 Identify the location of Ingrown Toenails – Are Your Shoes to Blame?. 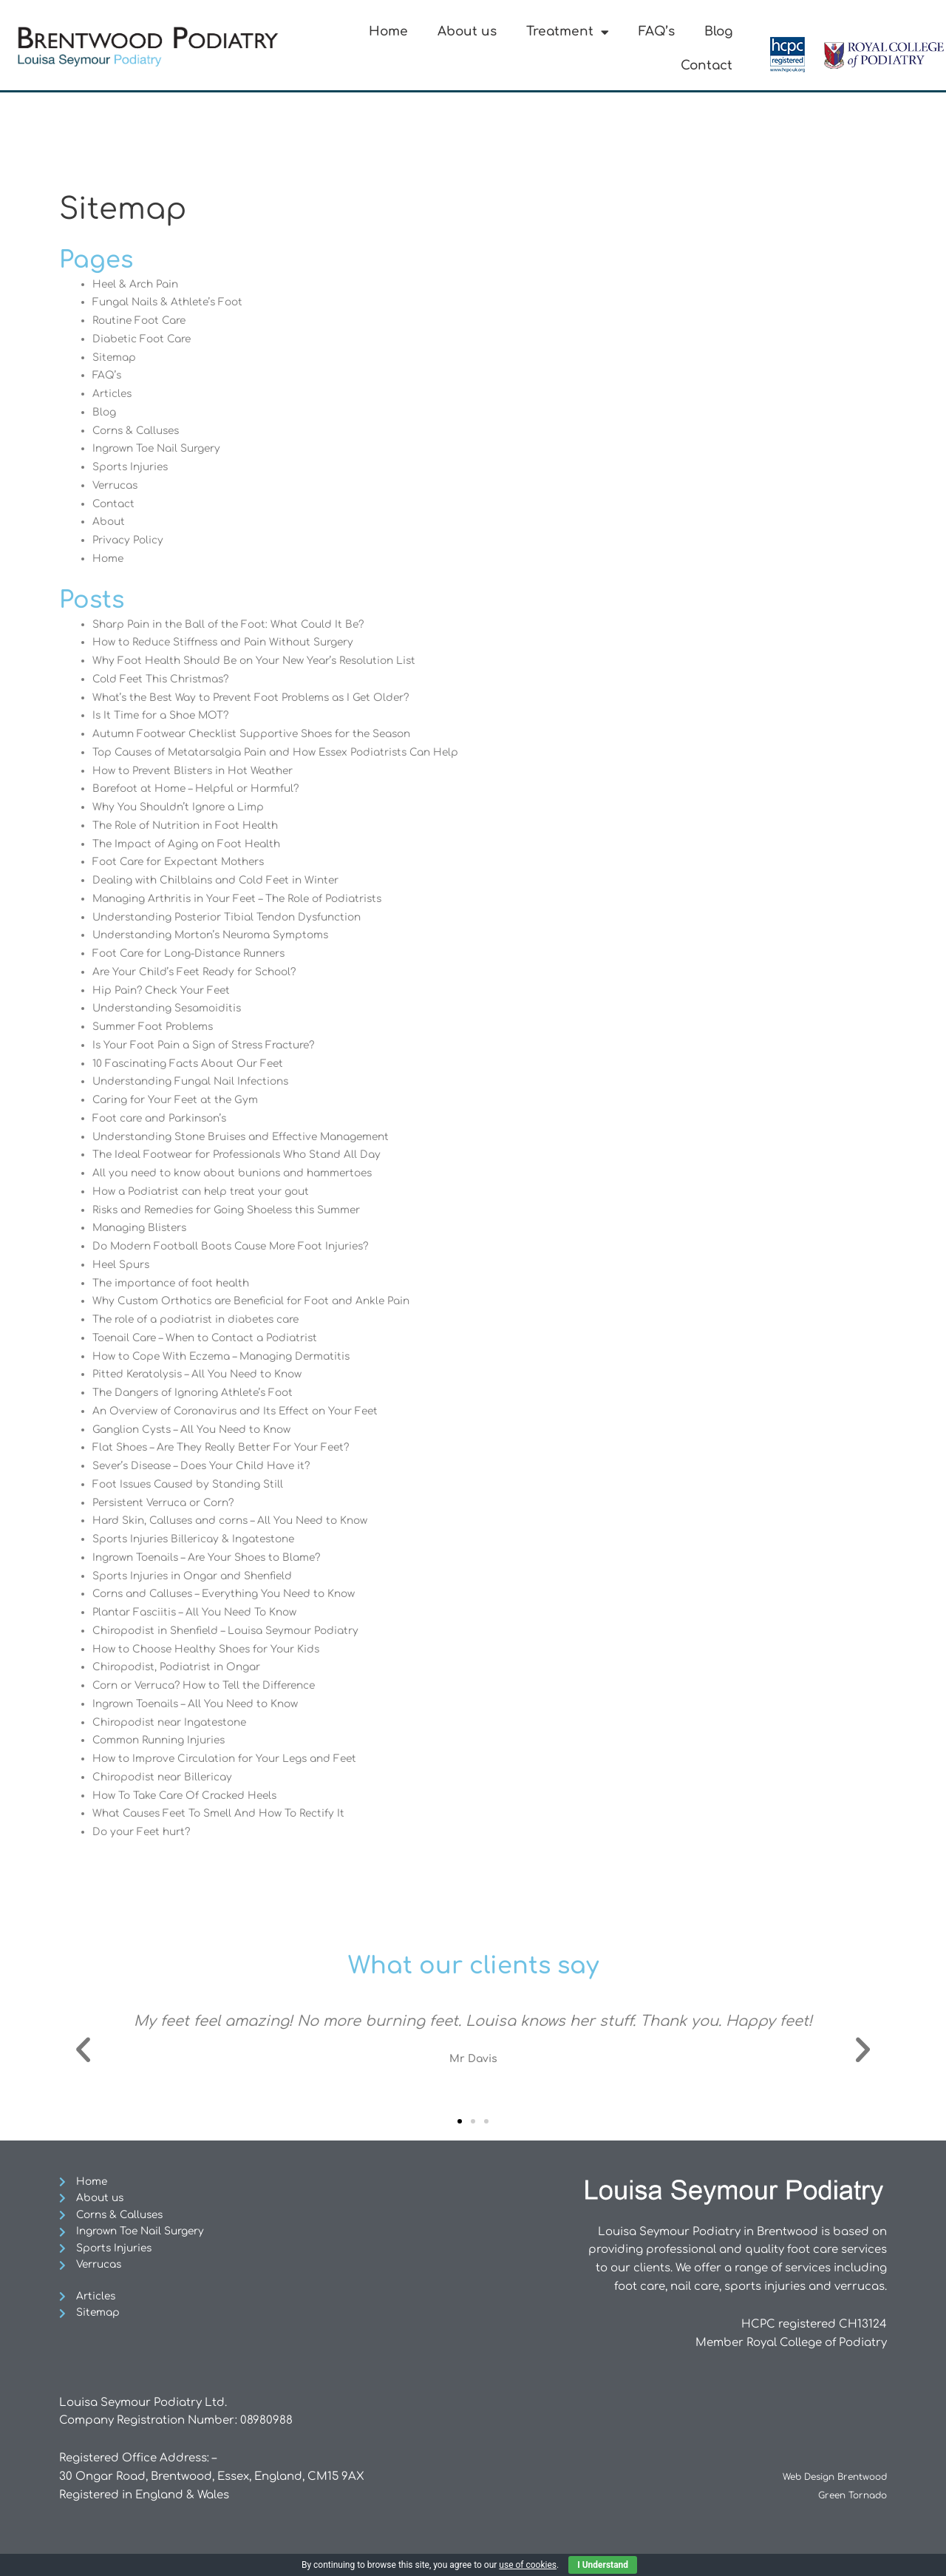
(217, 1557).